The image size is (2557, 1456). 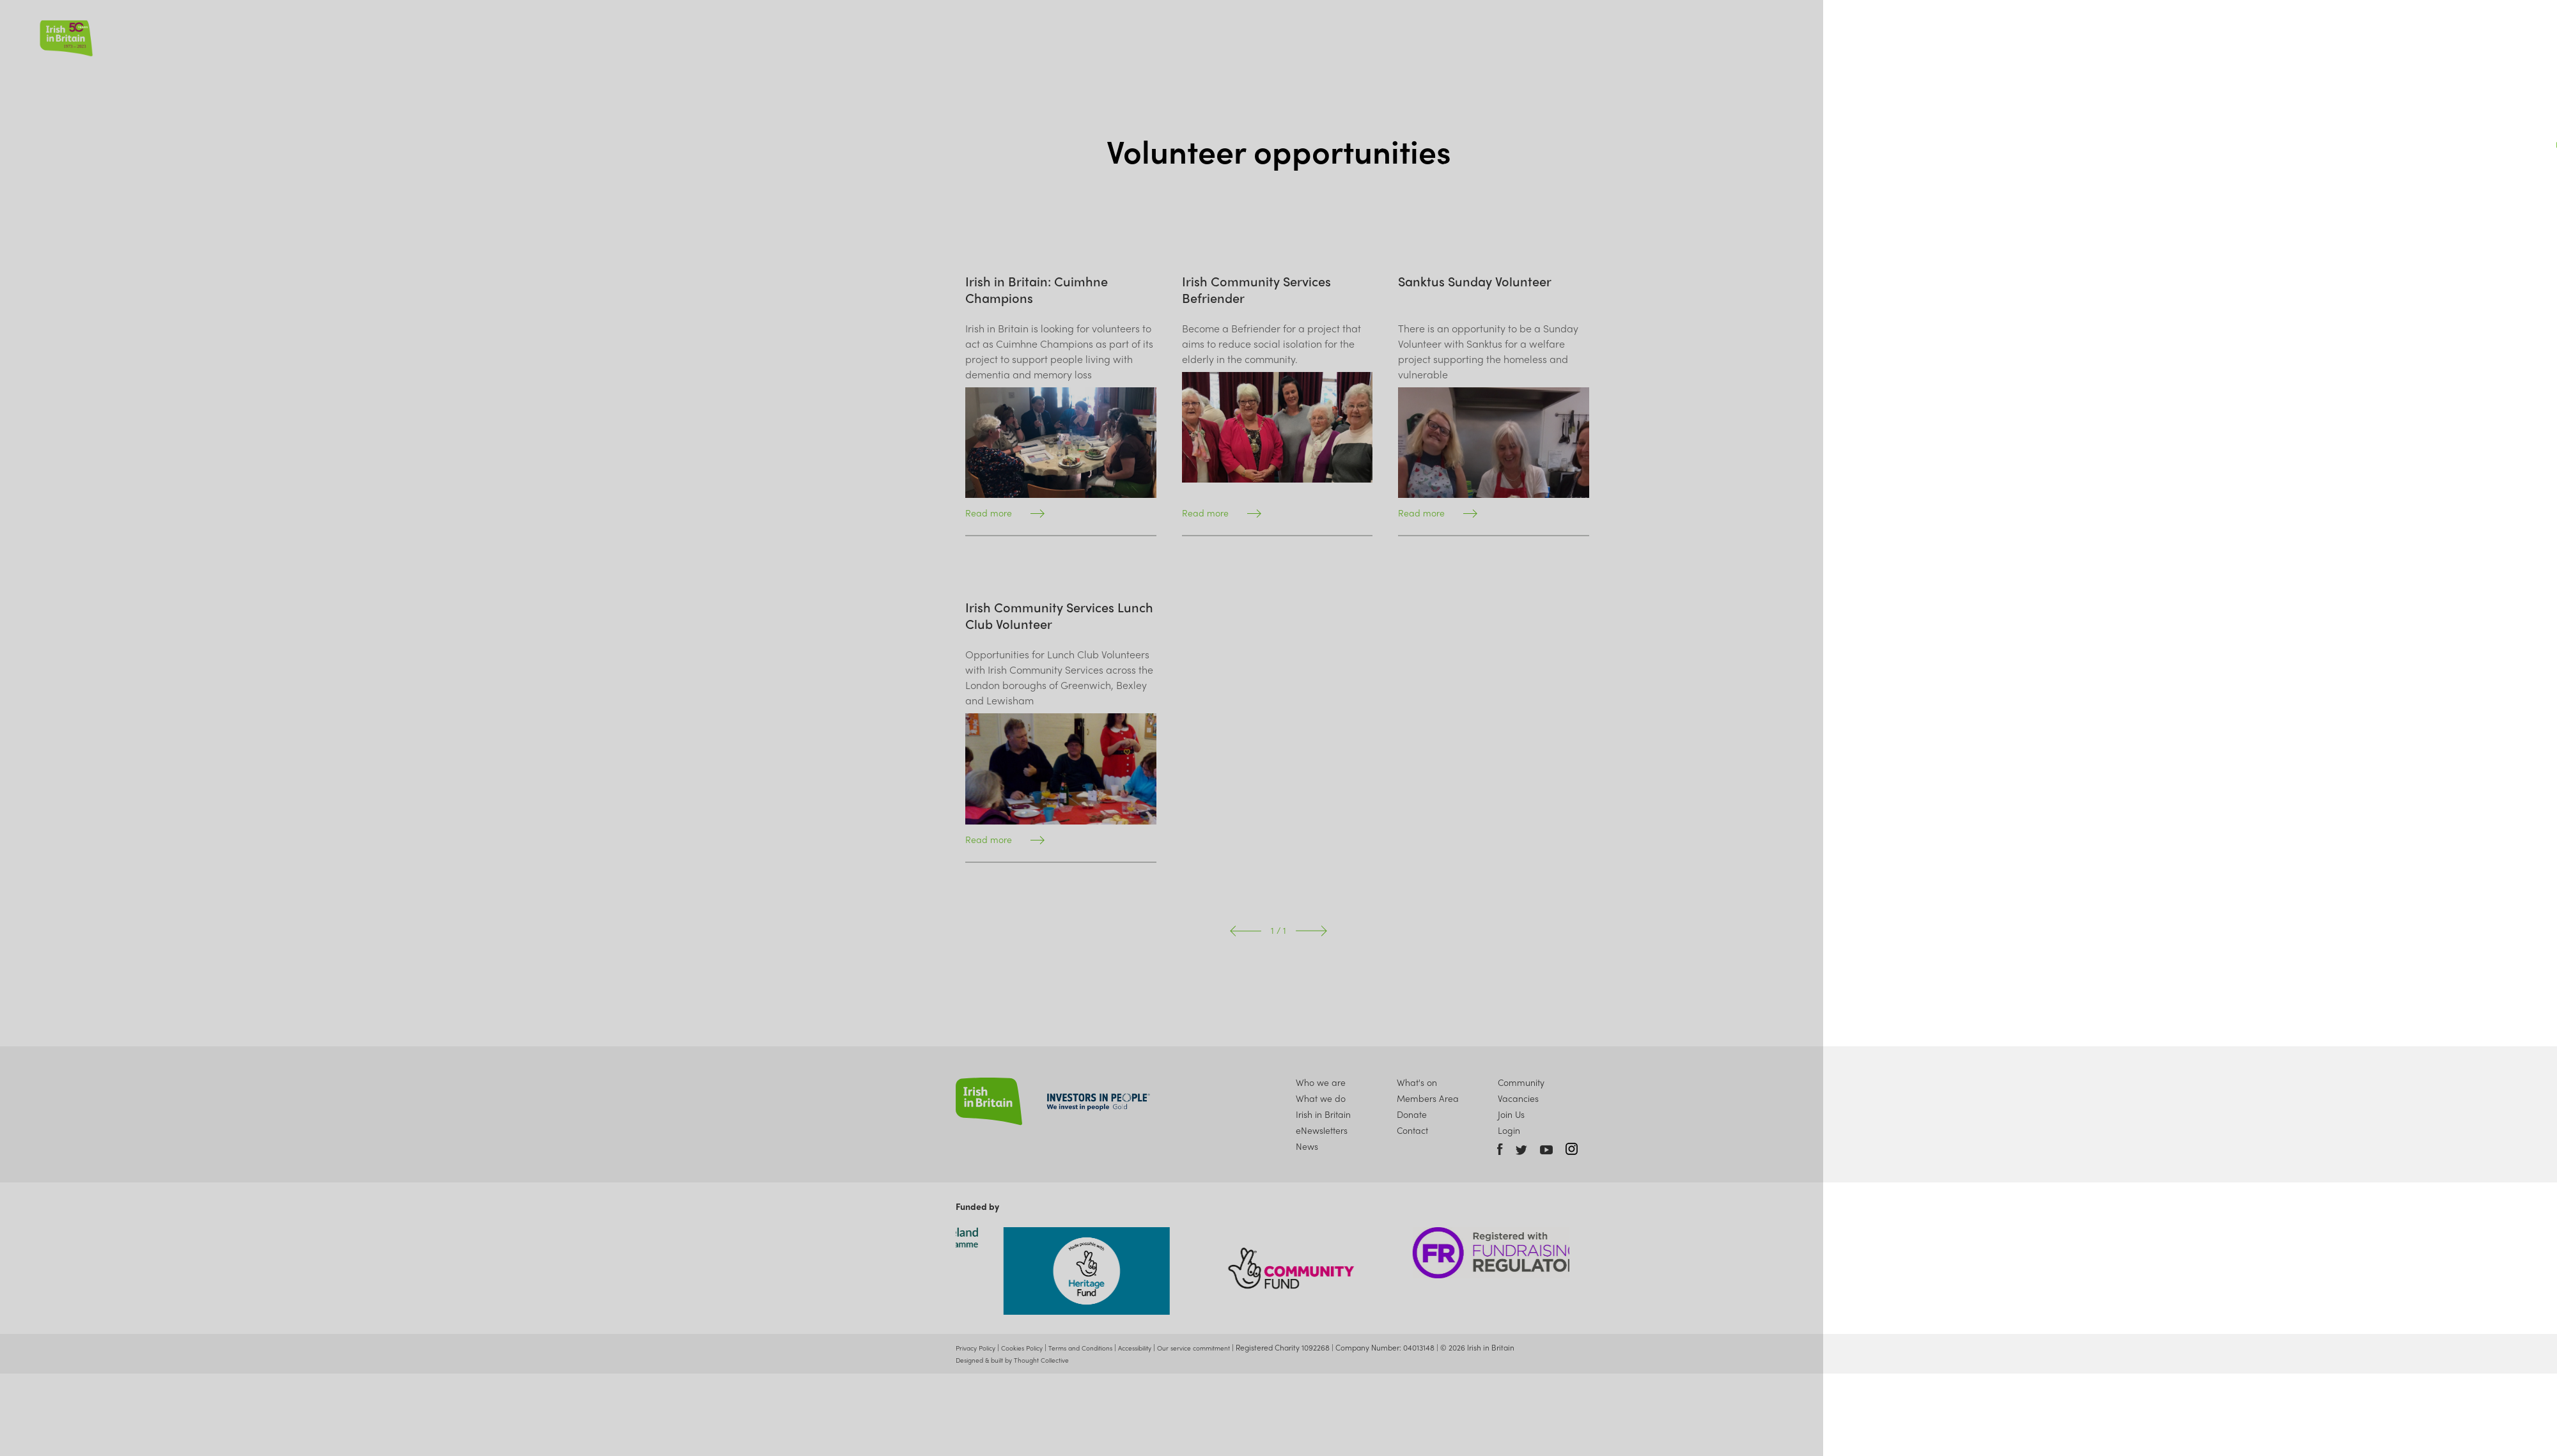 I want to click on Prev, so click(x=1245, y=930).